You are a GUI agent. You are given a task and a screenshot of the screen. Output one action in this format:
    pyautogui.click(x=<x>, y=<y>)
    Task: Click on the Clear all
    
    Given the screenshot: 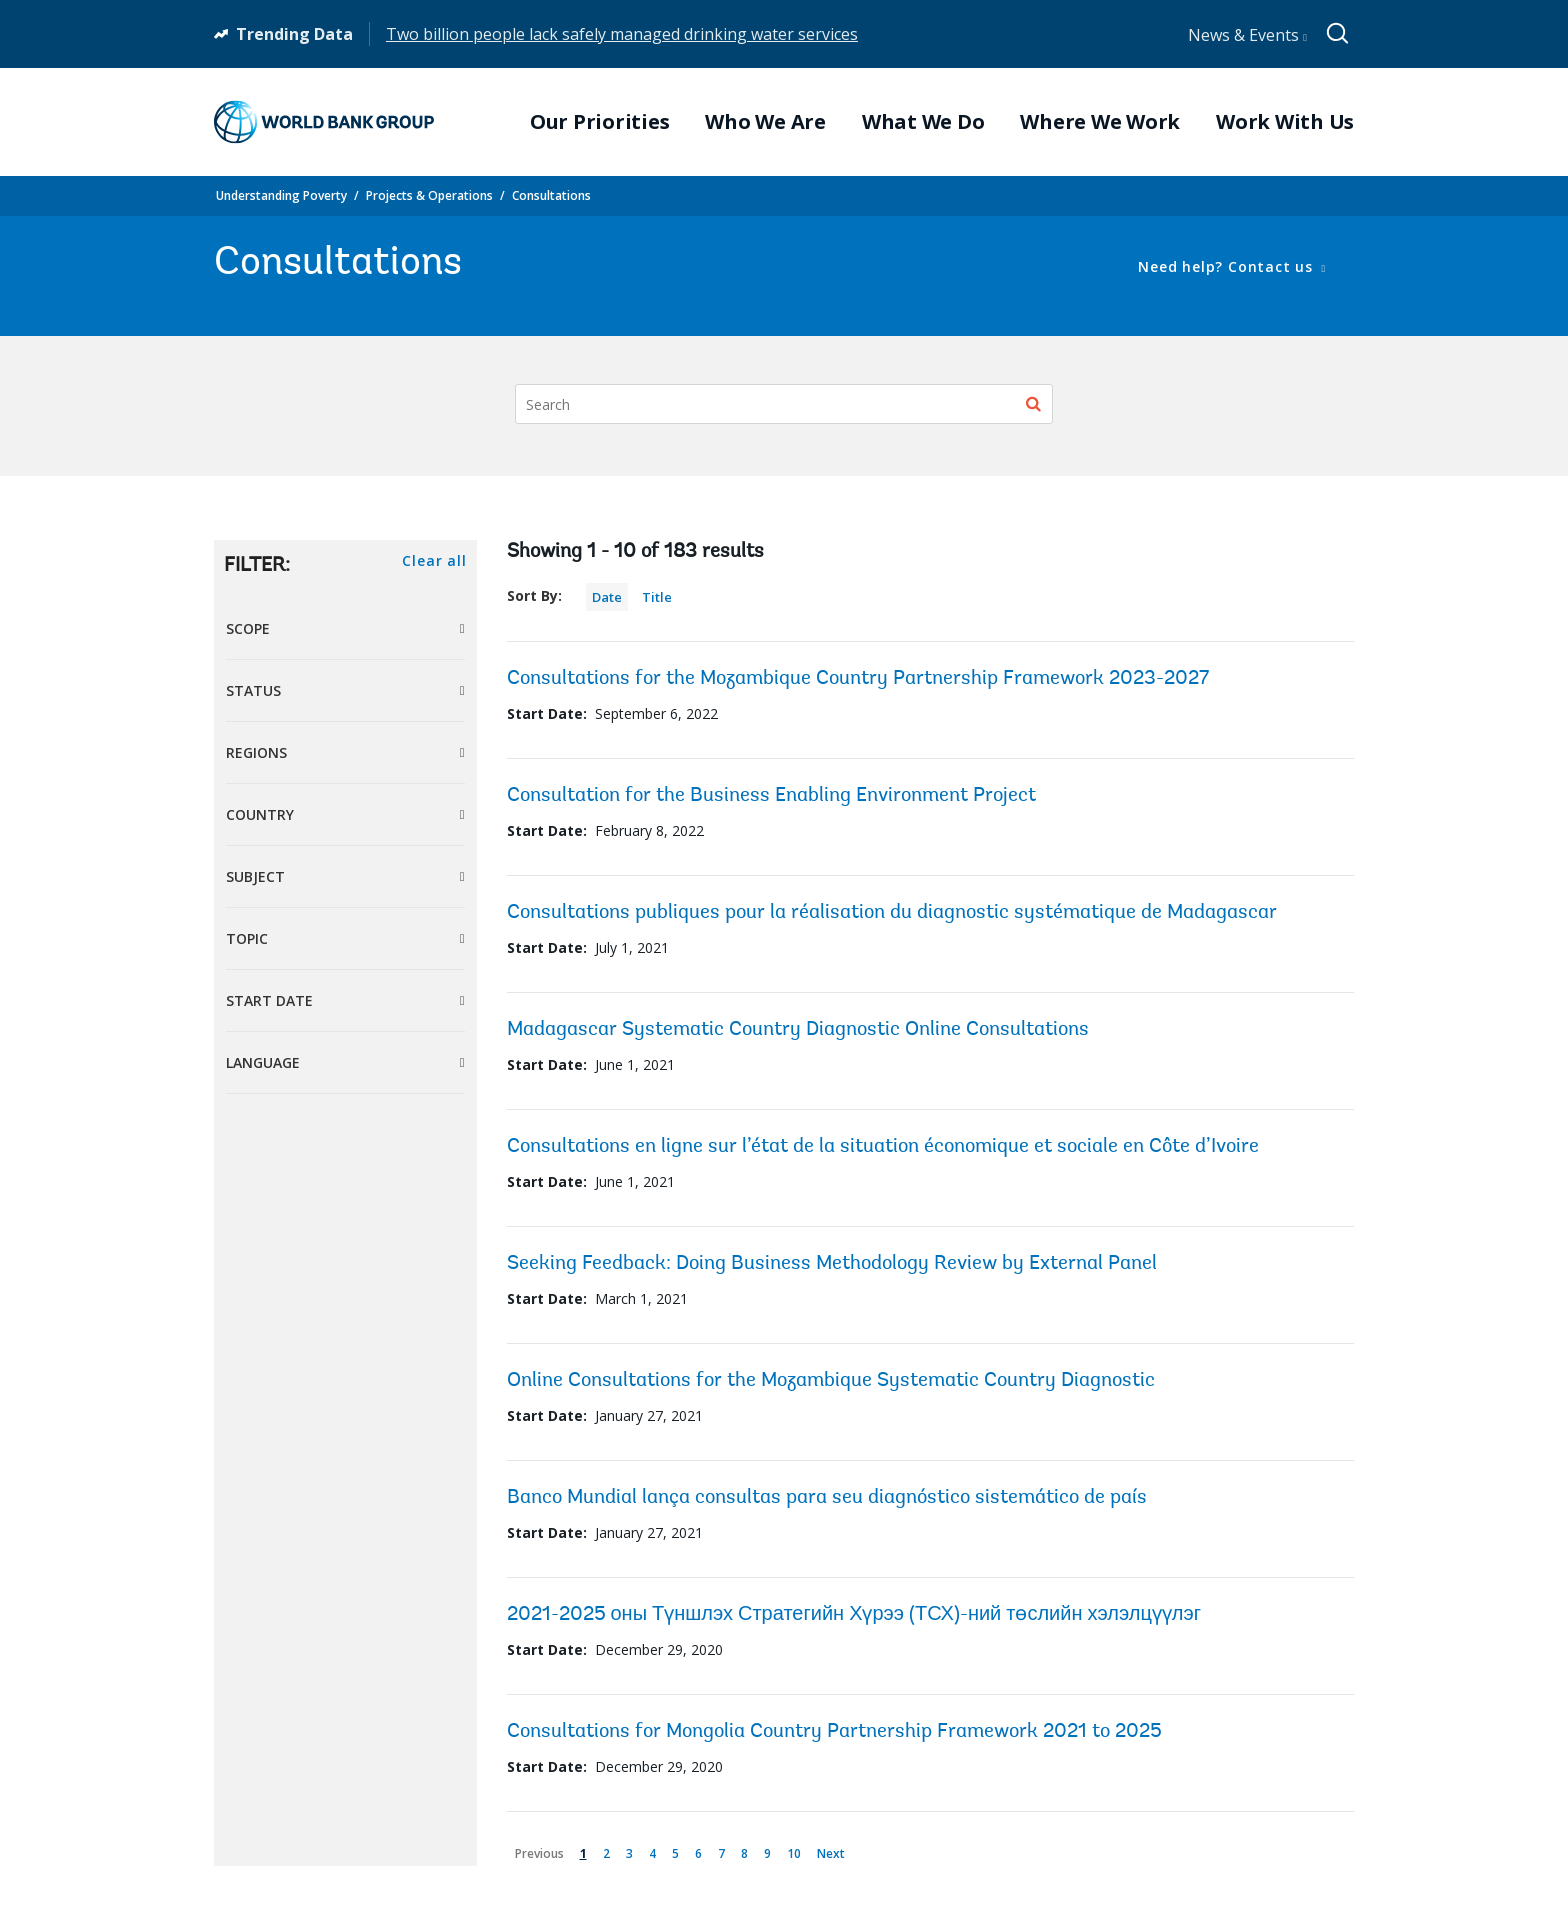 What is the action you would take?
    pyautogui.click(x=434, y=560)
    